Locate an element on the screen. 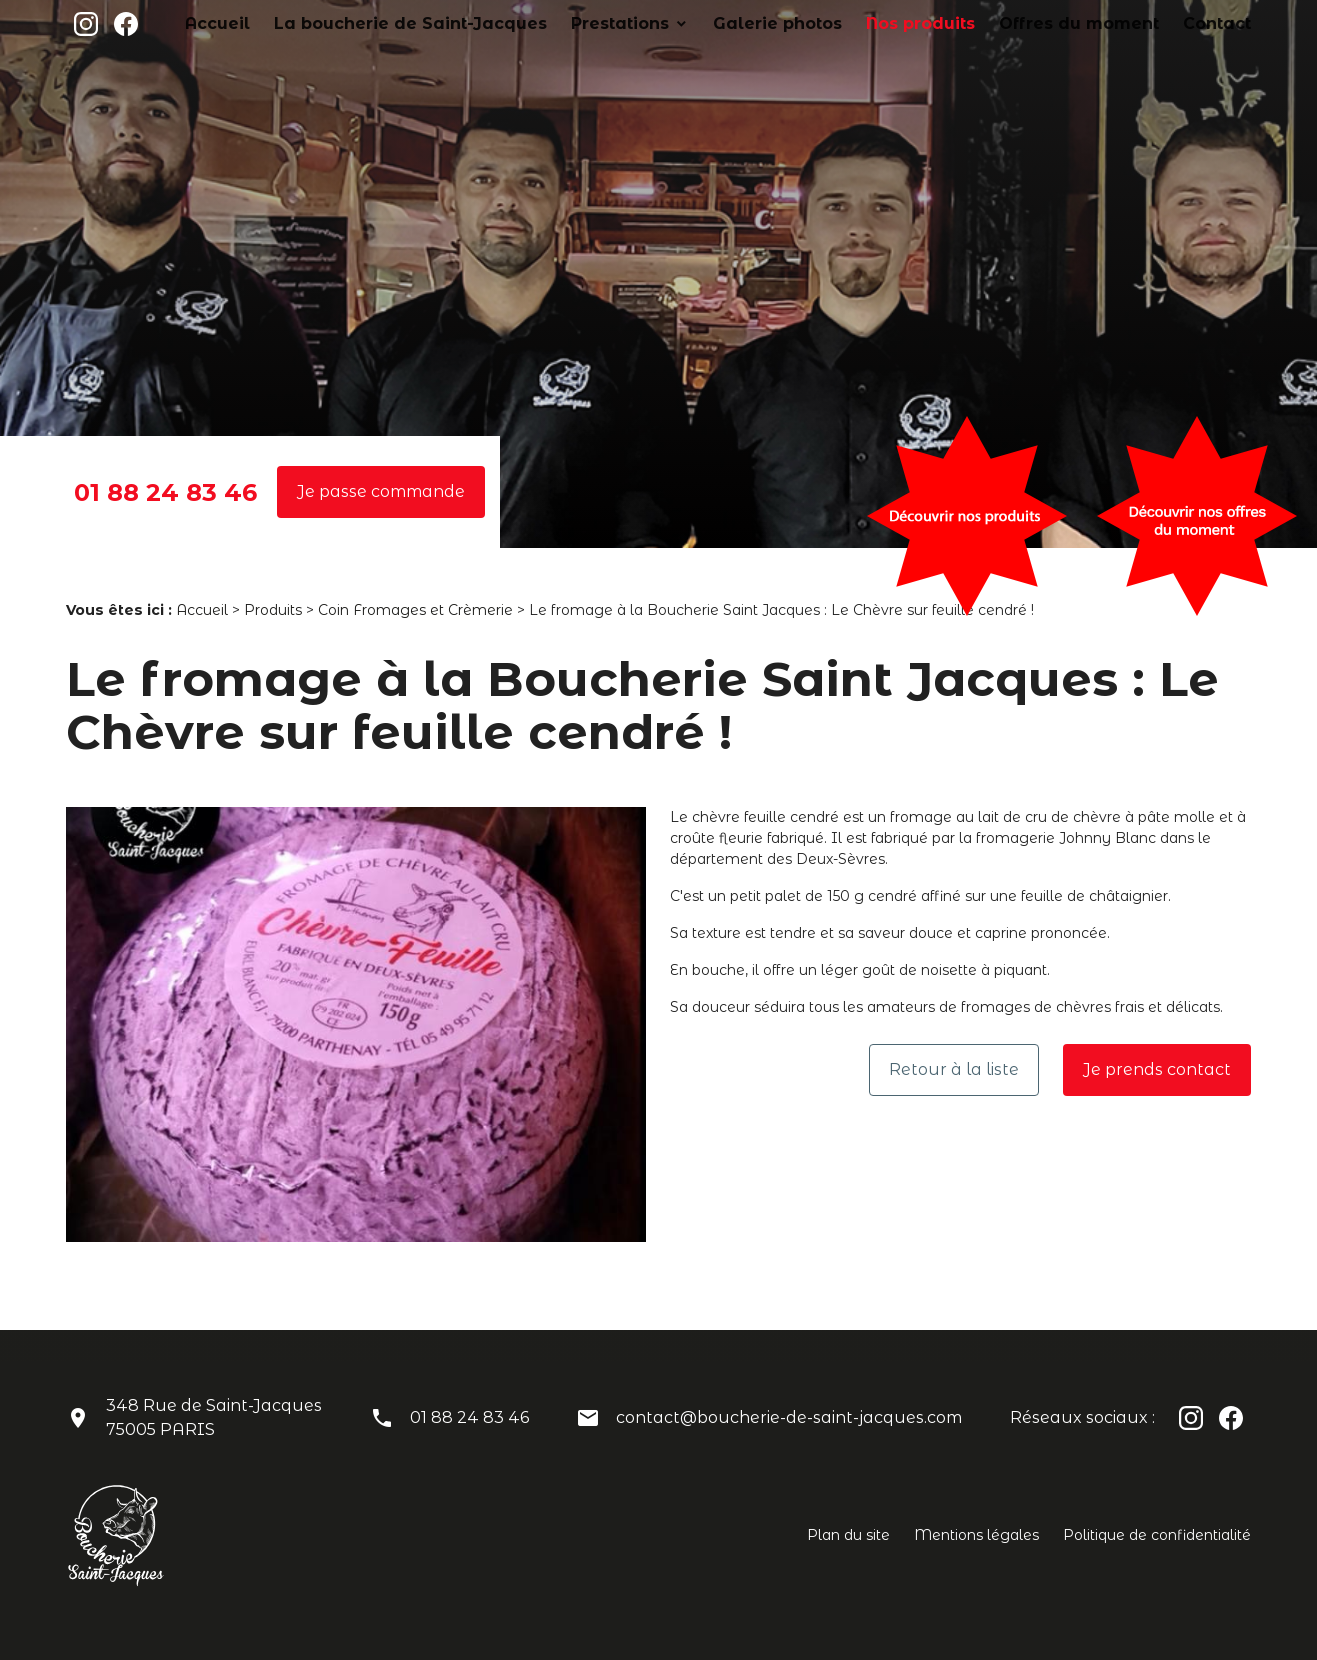  Nos produits is located at coordinates (981, 23).